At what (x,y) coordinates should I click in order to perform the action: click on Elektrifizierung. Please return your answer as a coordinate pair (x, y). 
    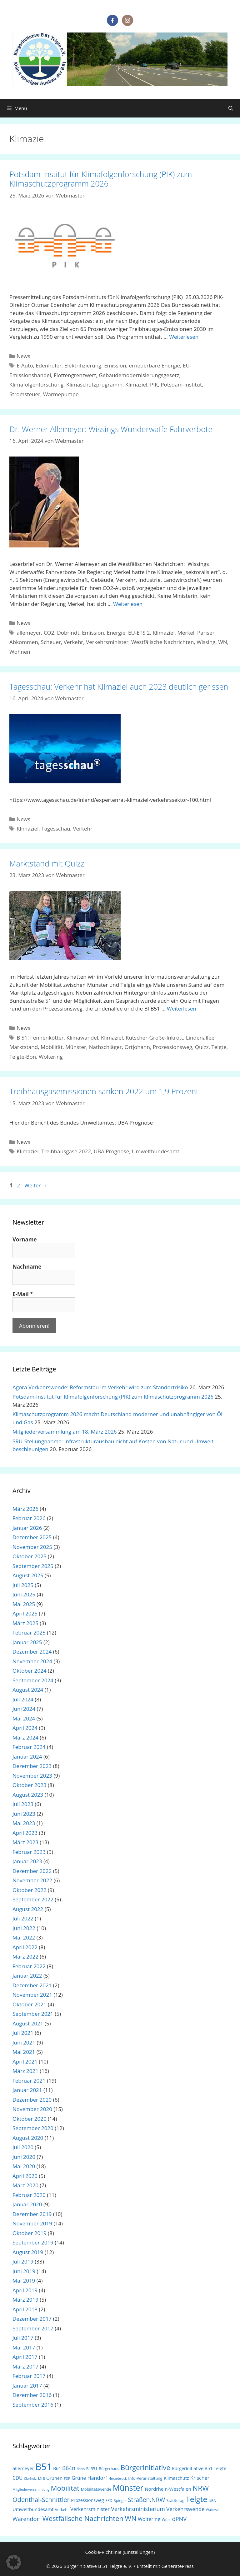
    Looking at the image, I should click on (82, 365).